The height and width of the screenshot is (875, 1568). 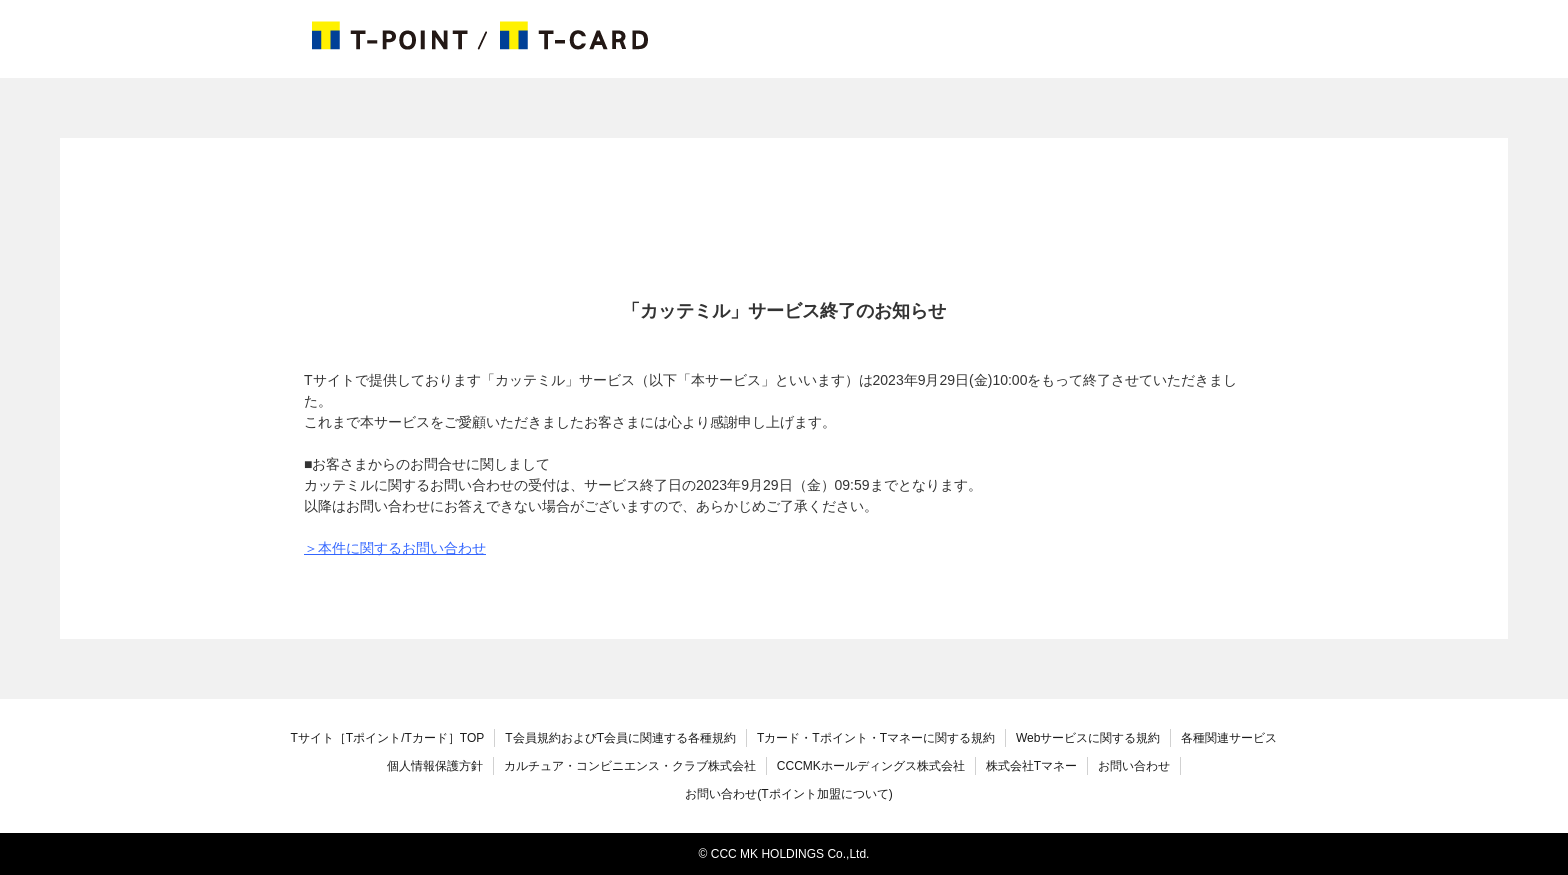 What do you see at coordinates (435, 766) in the screenshot?
I see `個人情報保護方針` at bounding box center [435, 766].